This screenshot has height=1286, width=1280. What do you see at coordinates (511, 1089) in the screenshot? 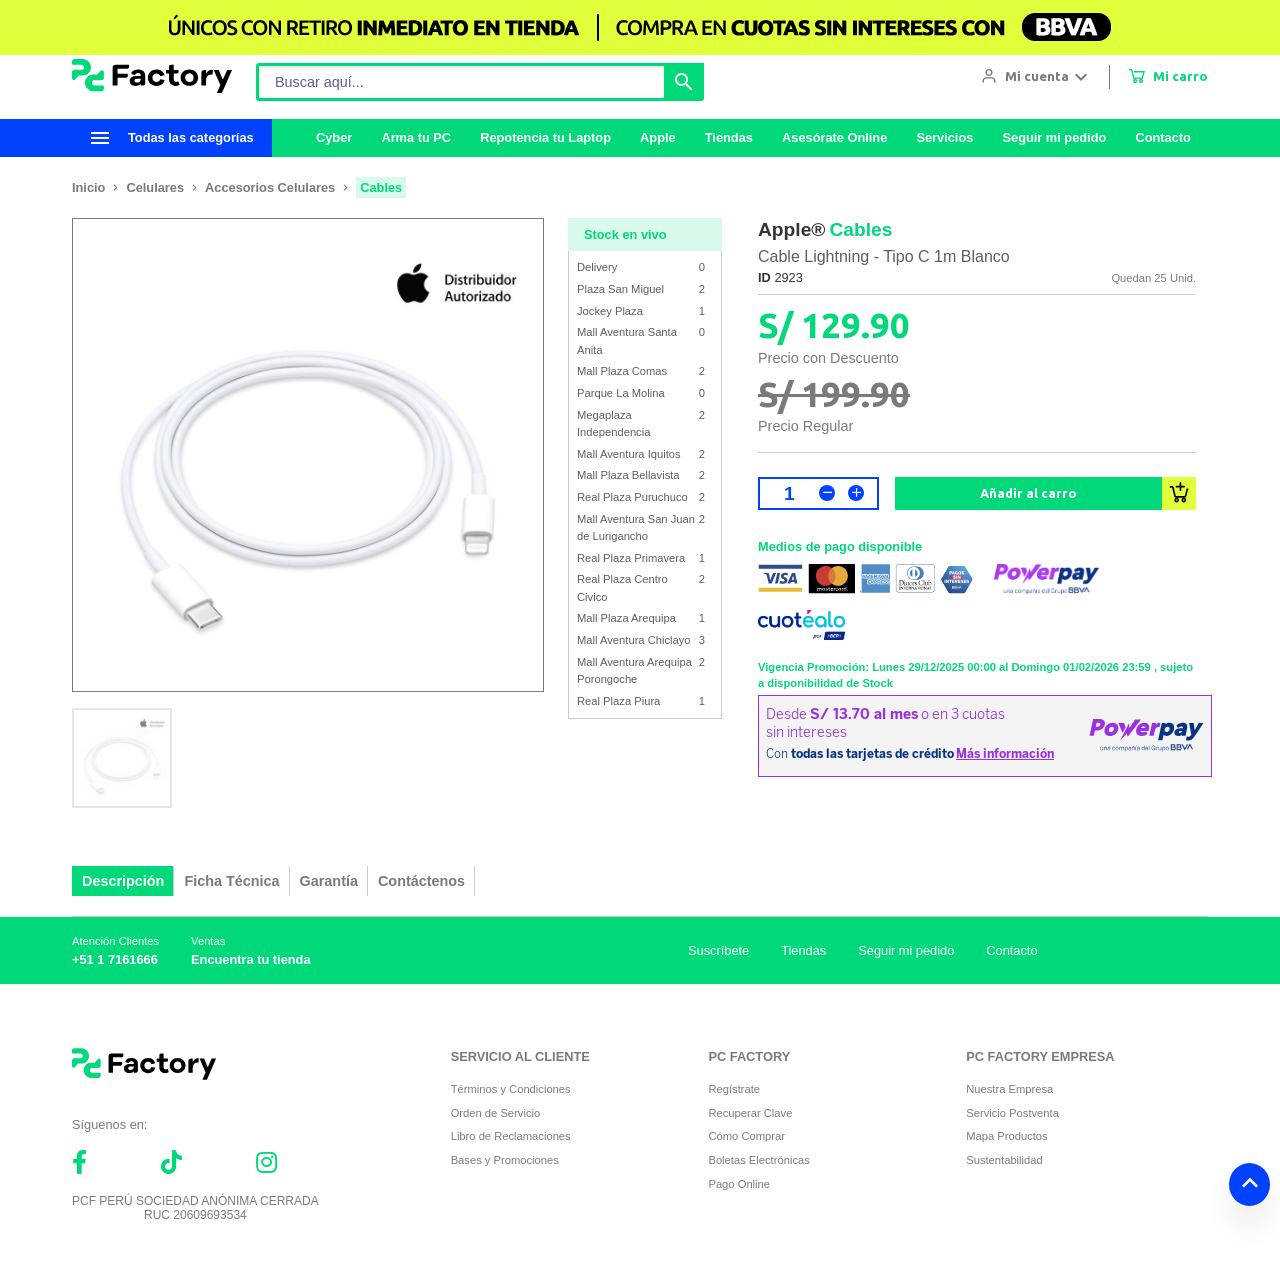
I see `Términos y Condiciones` at bounding box center [511, 1089].